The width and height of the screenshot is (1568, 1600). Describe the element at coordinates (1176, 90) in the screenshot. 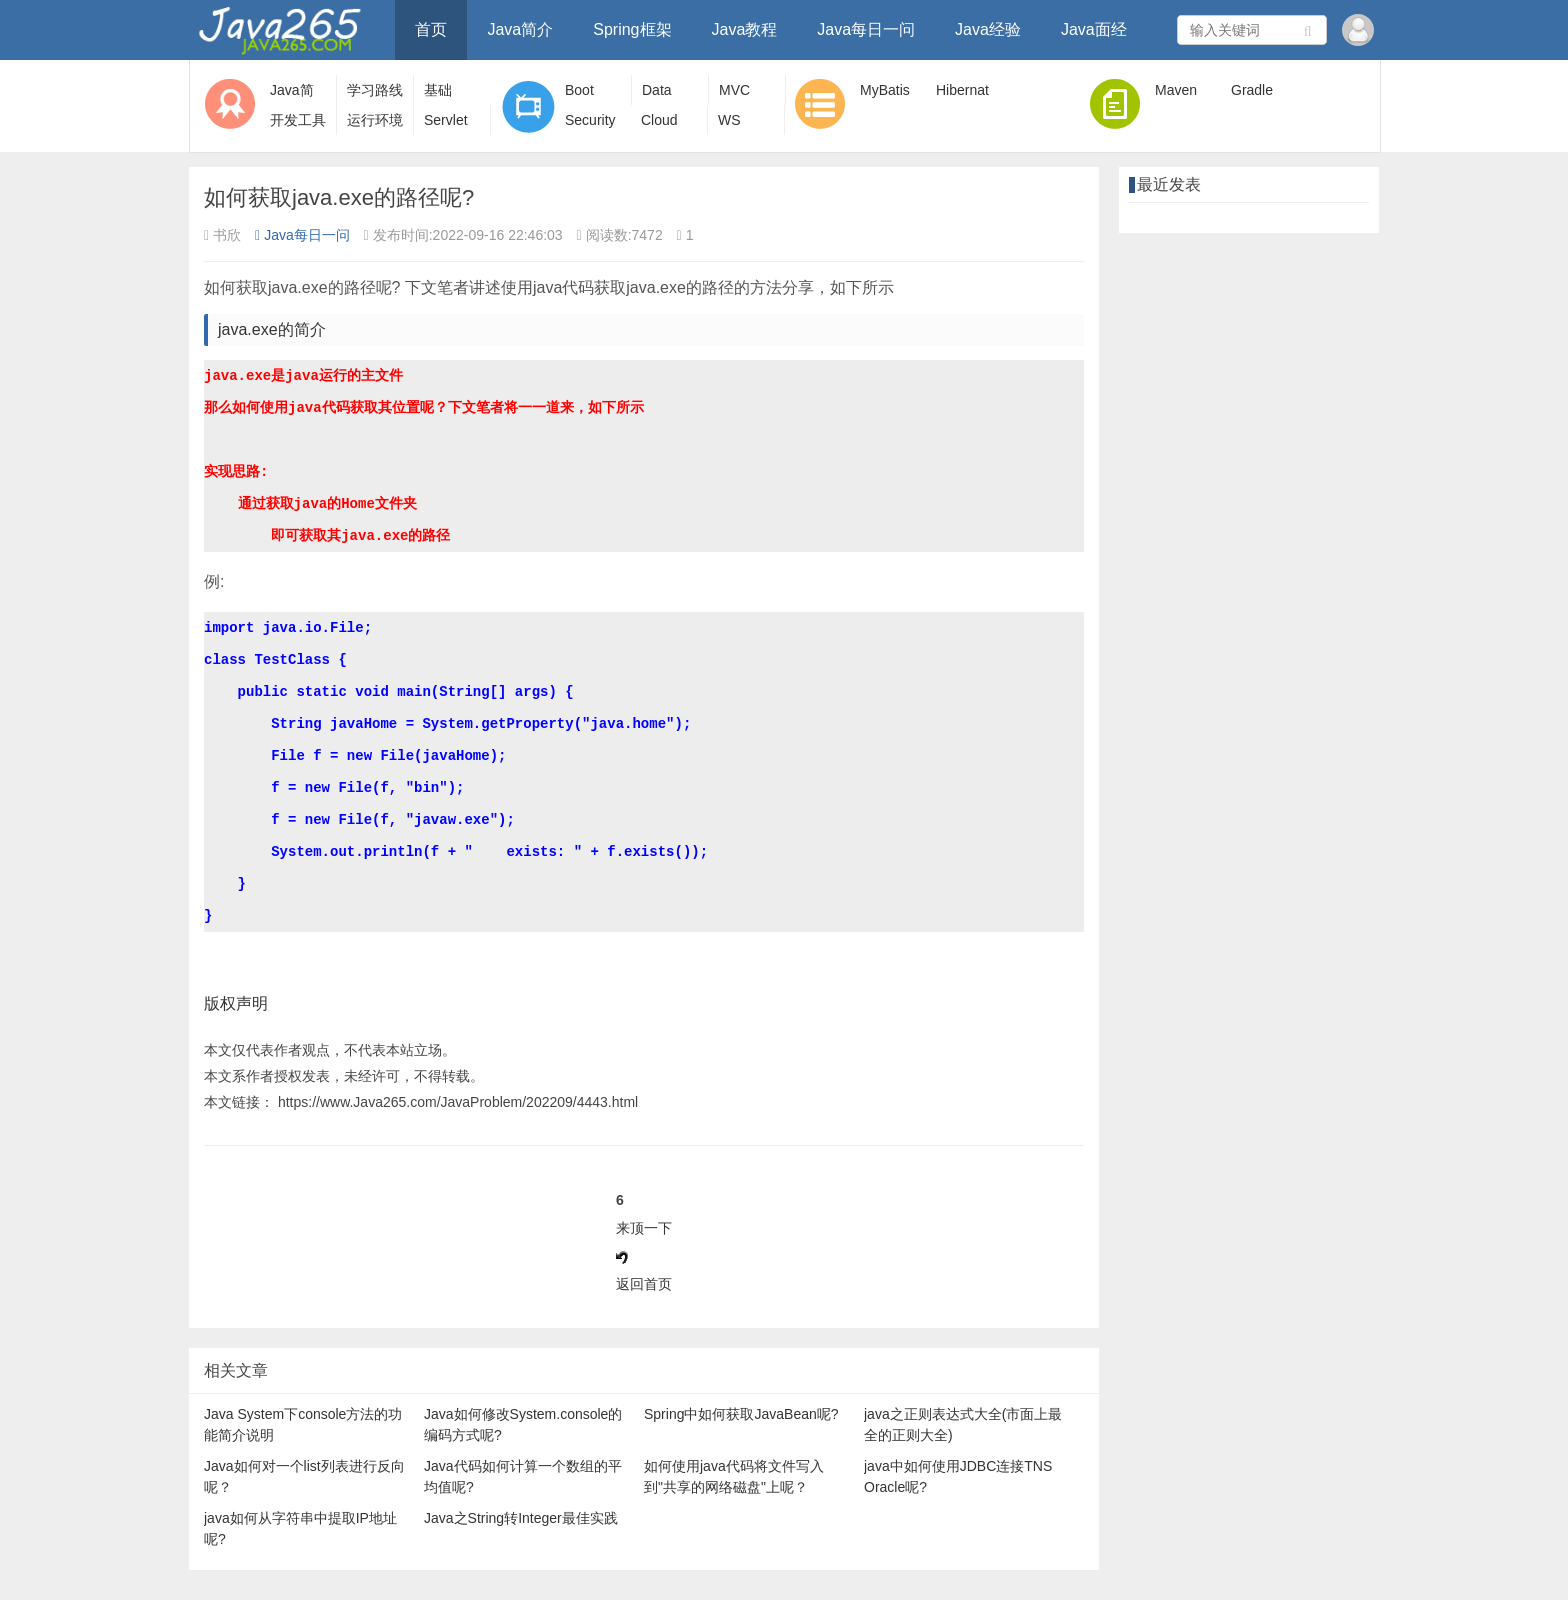

I see `Maven` at that location.